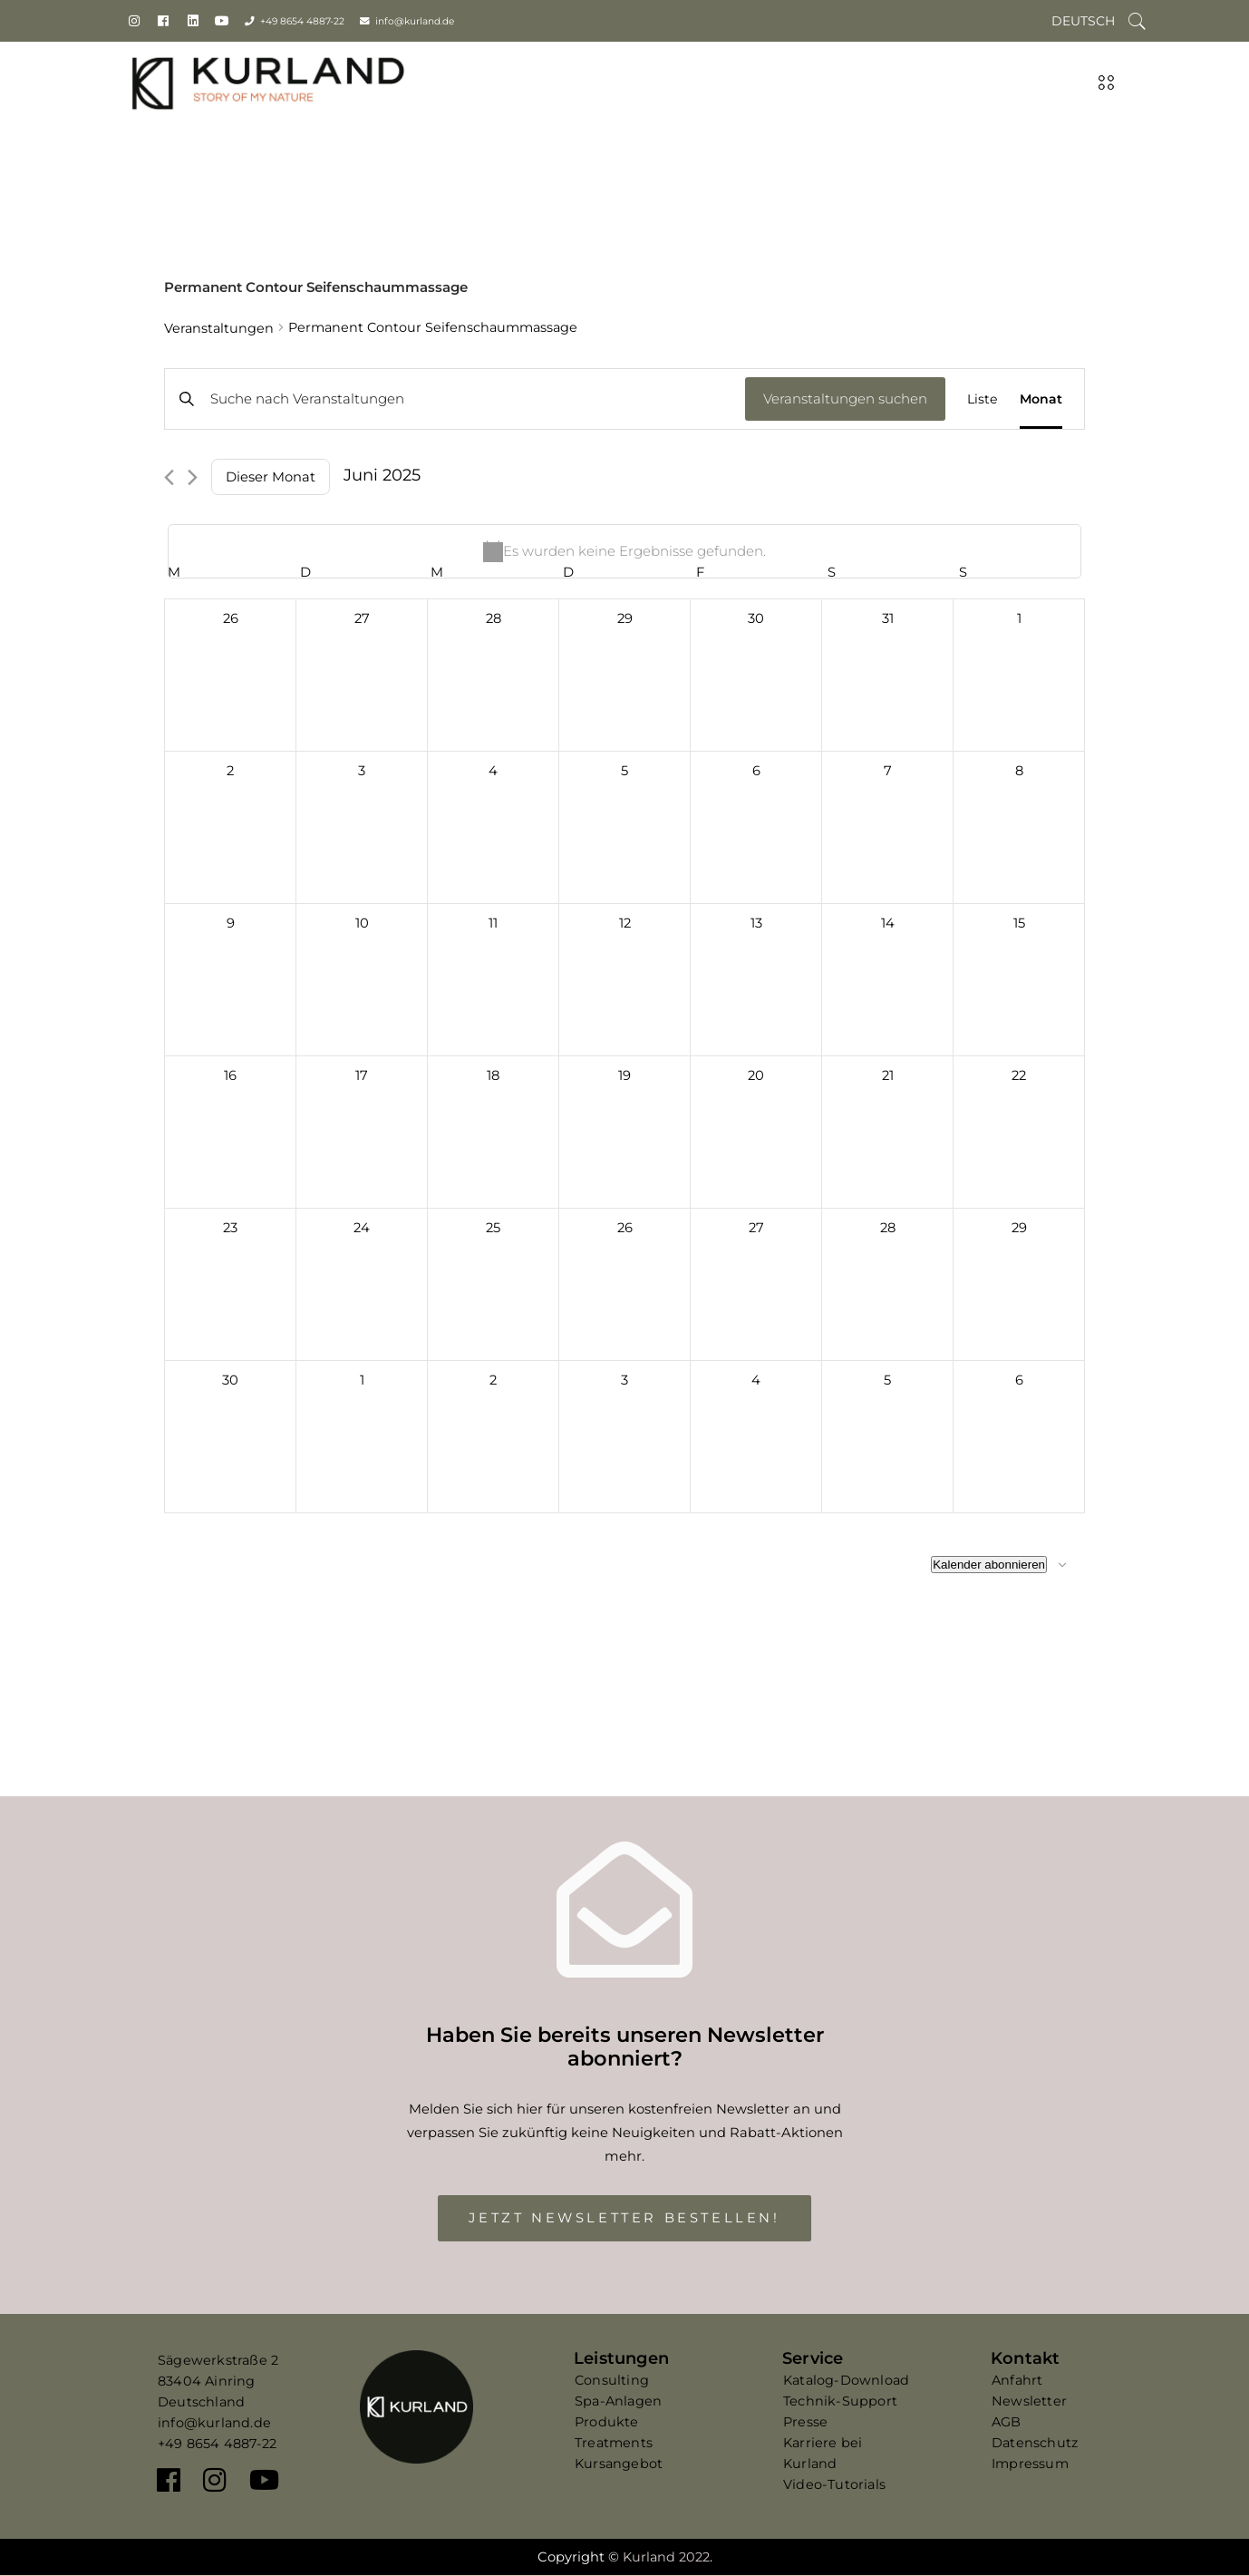  Describe the element at coordinates (845, 398) in the screenshot. I see `Veranstaltungen suchen` at that location.